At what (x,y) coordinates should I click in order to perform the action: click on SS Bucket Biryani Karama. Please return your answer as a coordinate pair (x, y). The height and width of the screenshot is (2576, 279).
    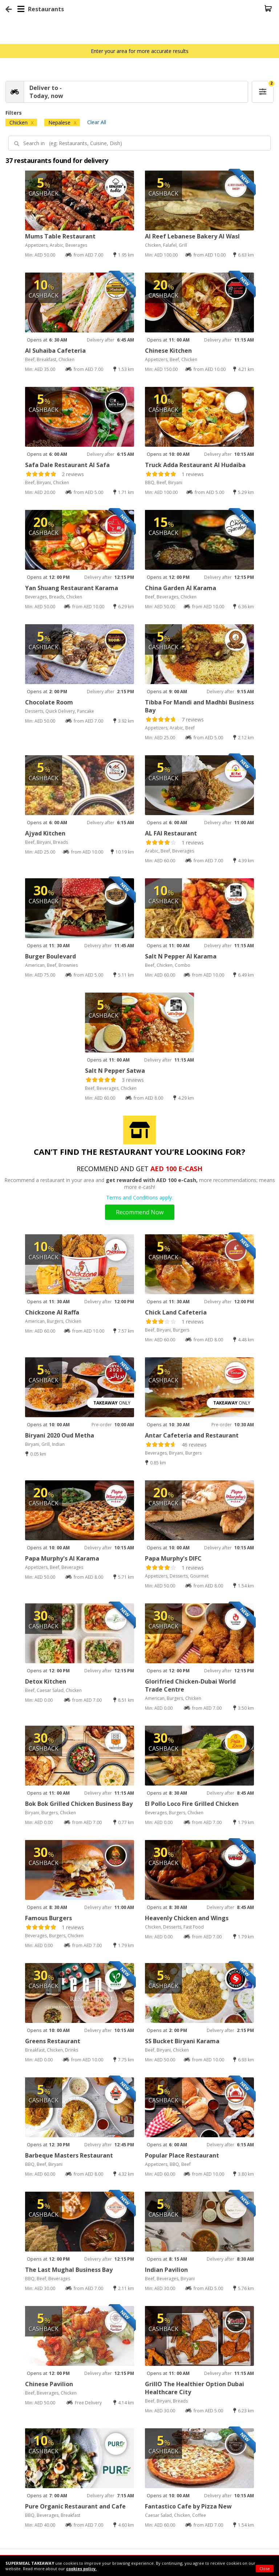
    Looking at the image, I should click on (182, 2041).